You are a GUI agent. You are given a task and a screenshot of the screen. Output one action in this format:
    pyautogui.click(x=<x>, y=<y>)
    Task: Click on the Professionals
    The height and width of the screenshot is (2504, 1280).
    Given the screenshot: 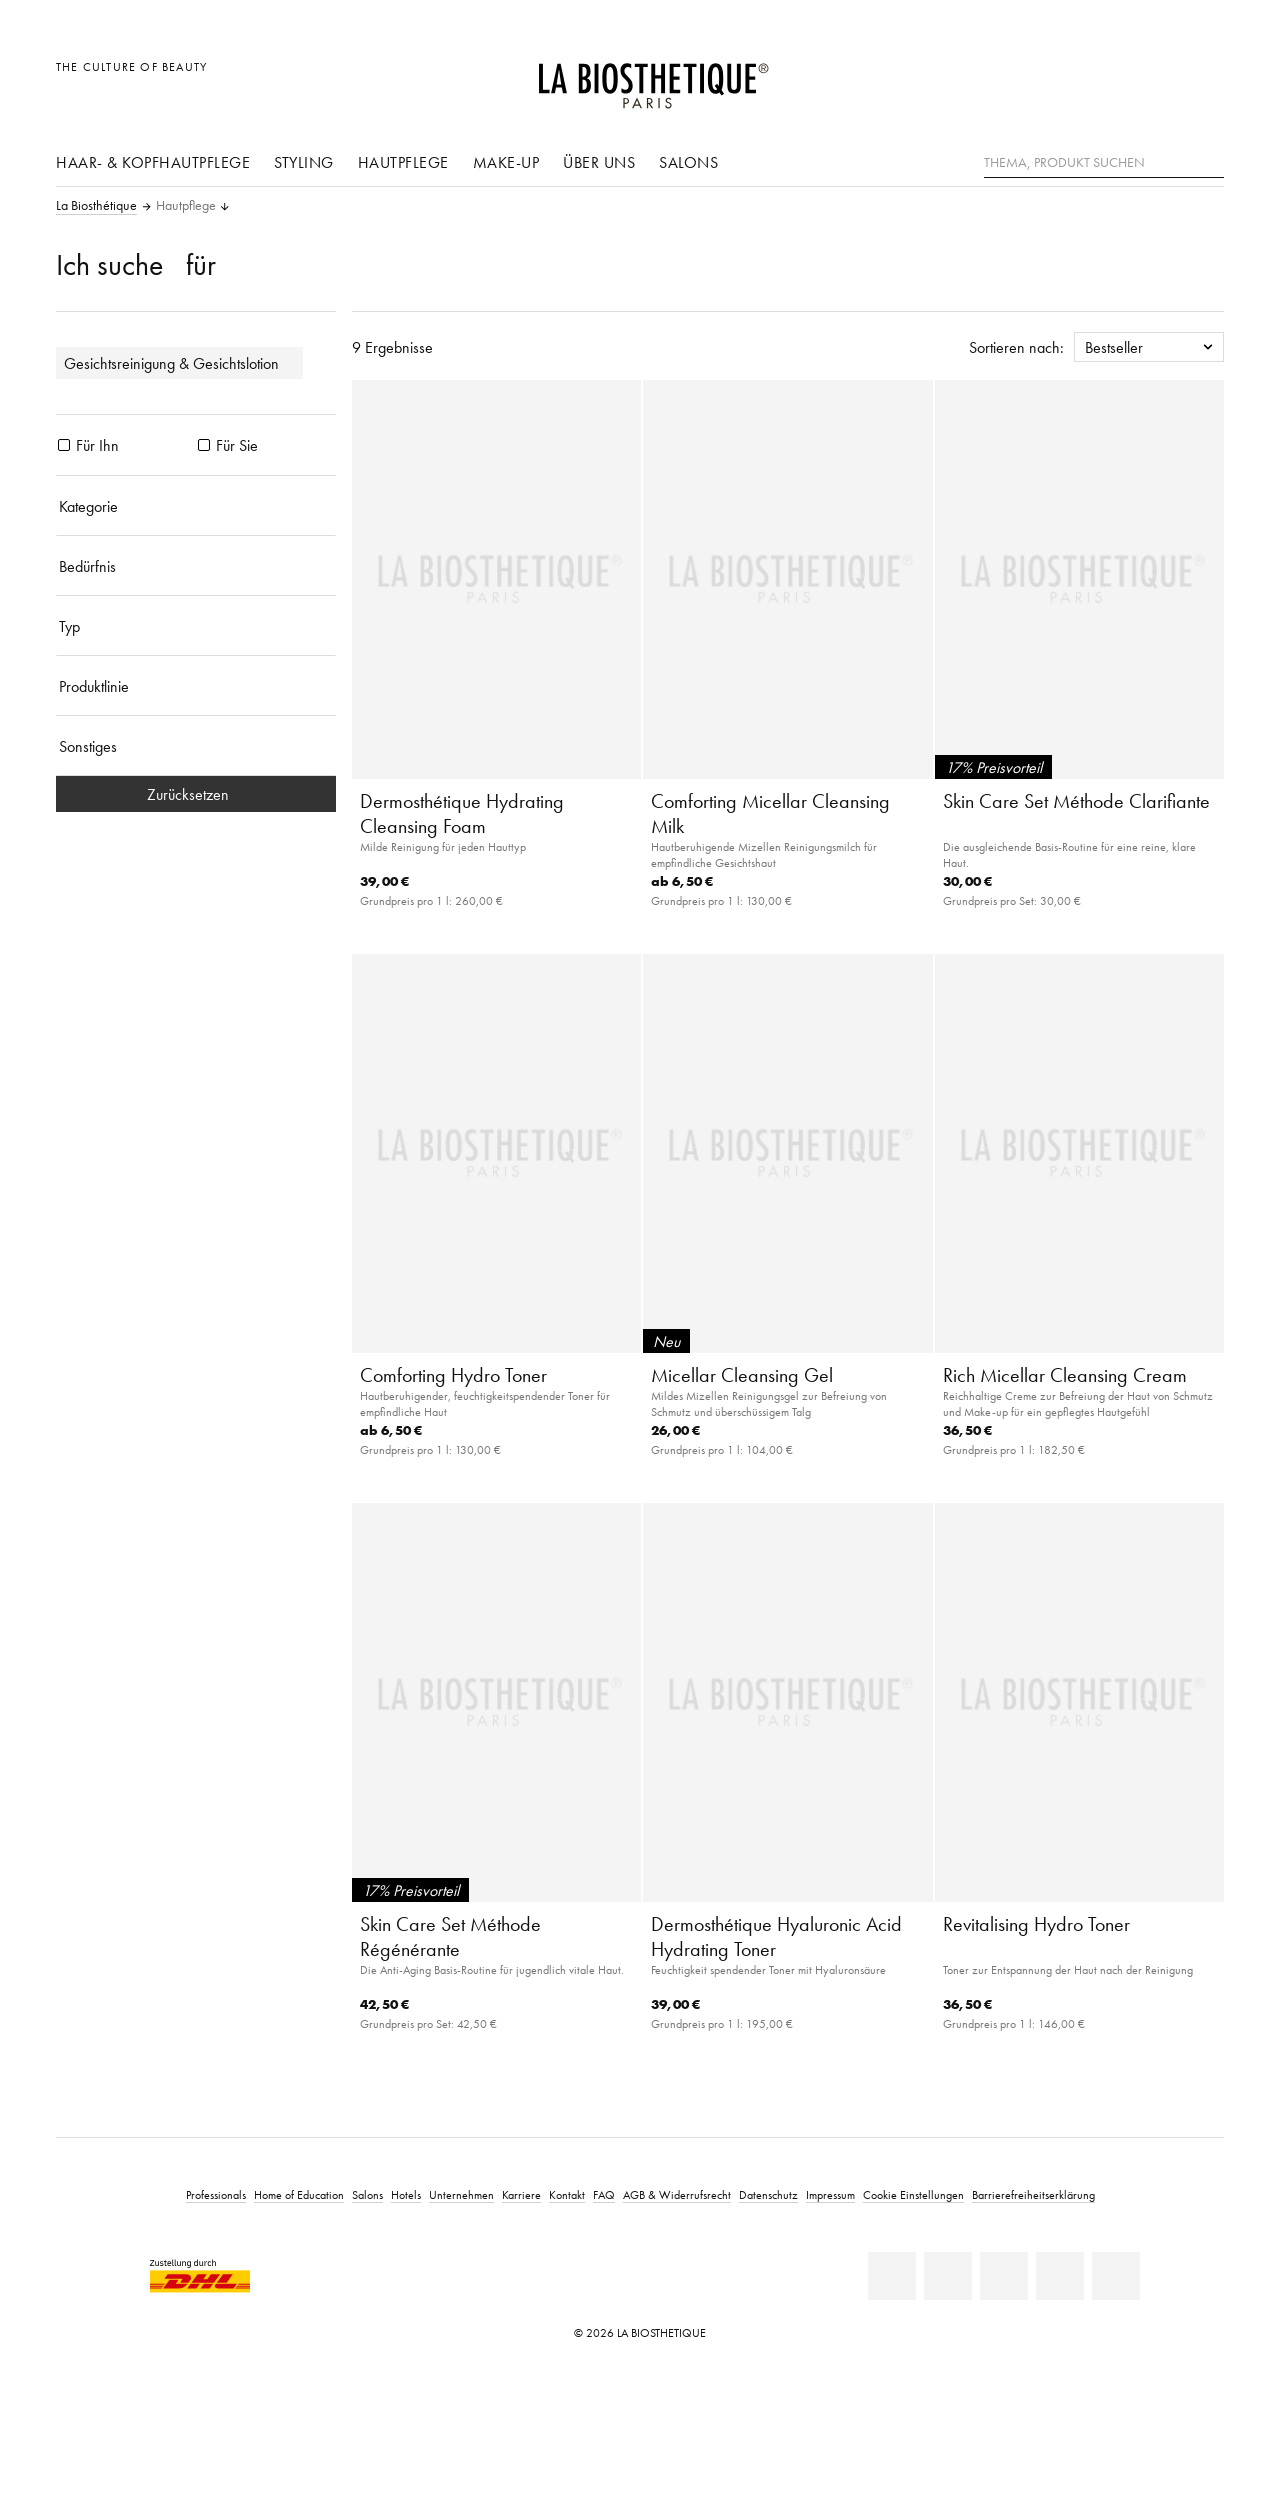 What is the action you would take?
    pyautogui.click(x=216, y=2194)
    